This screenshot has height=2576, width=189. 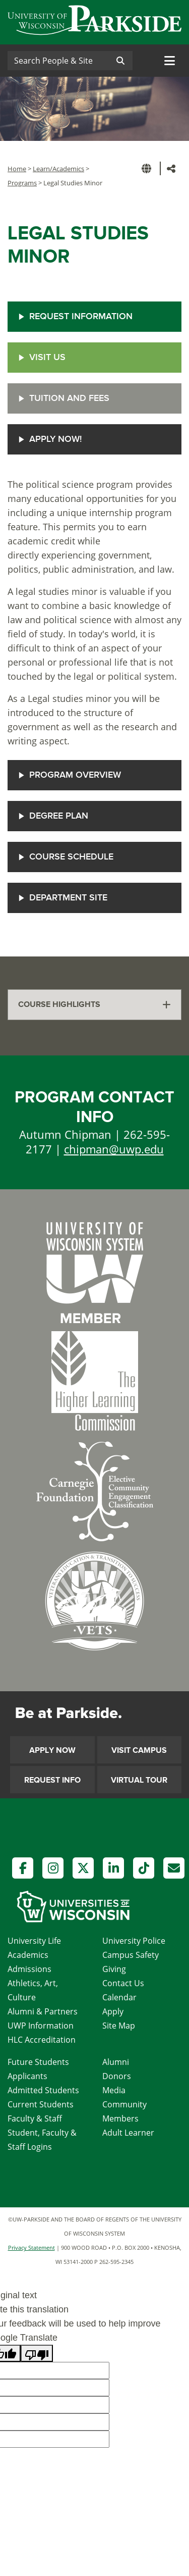 I want to click on HLC Accreditation, so click(x=42, y=2039).